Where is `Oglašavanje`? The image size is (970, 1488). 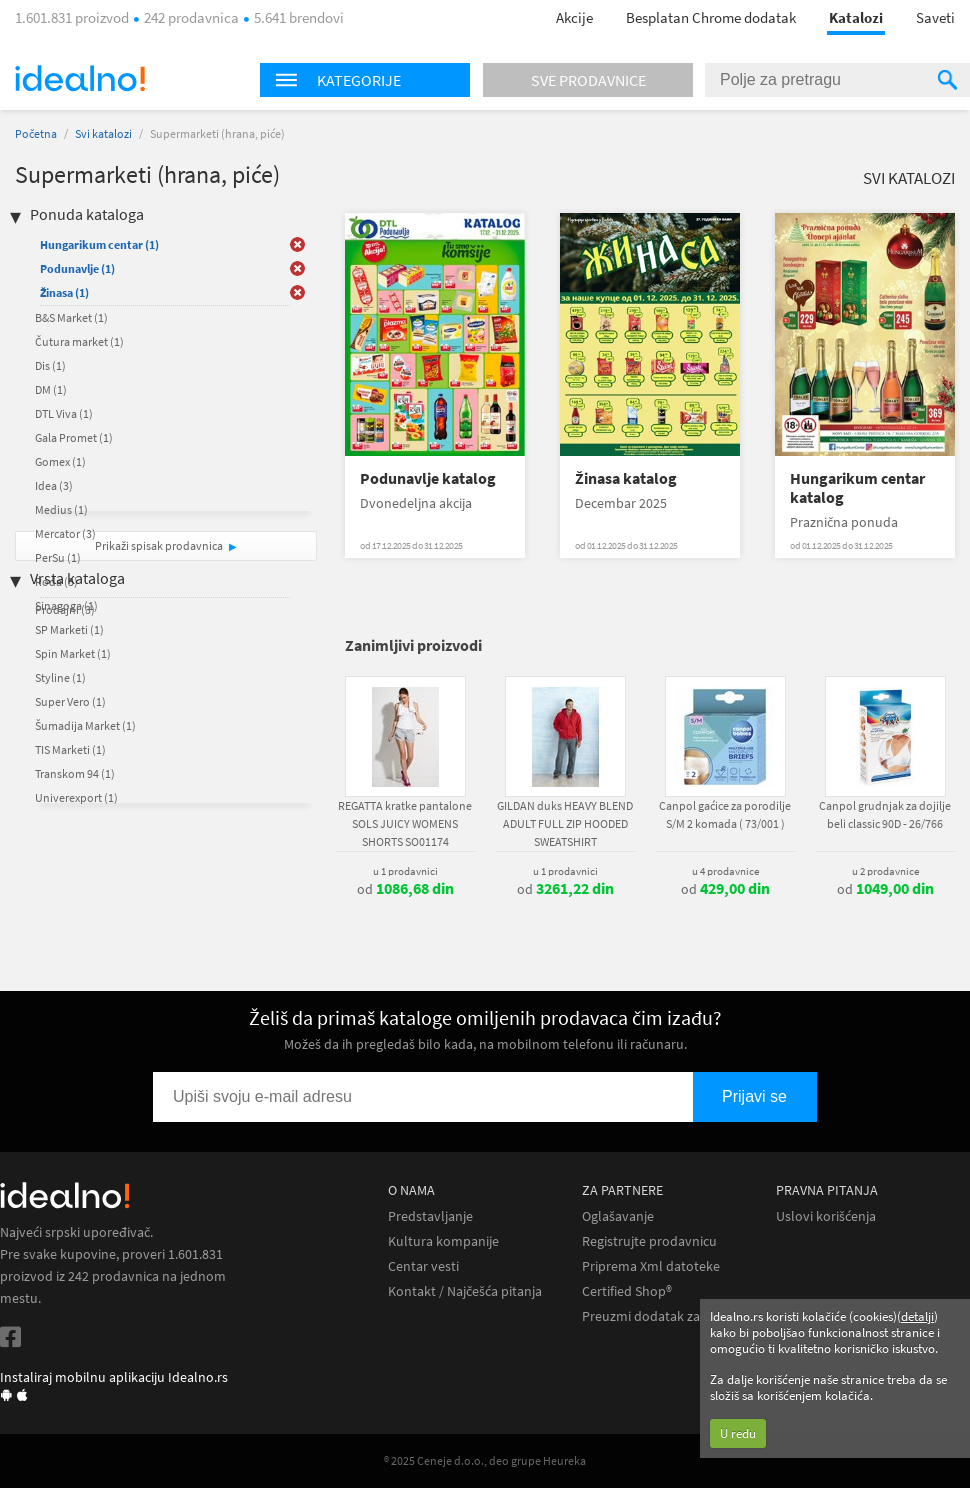 Oglašavanje is located at coordinates (618, 1216).